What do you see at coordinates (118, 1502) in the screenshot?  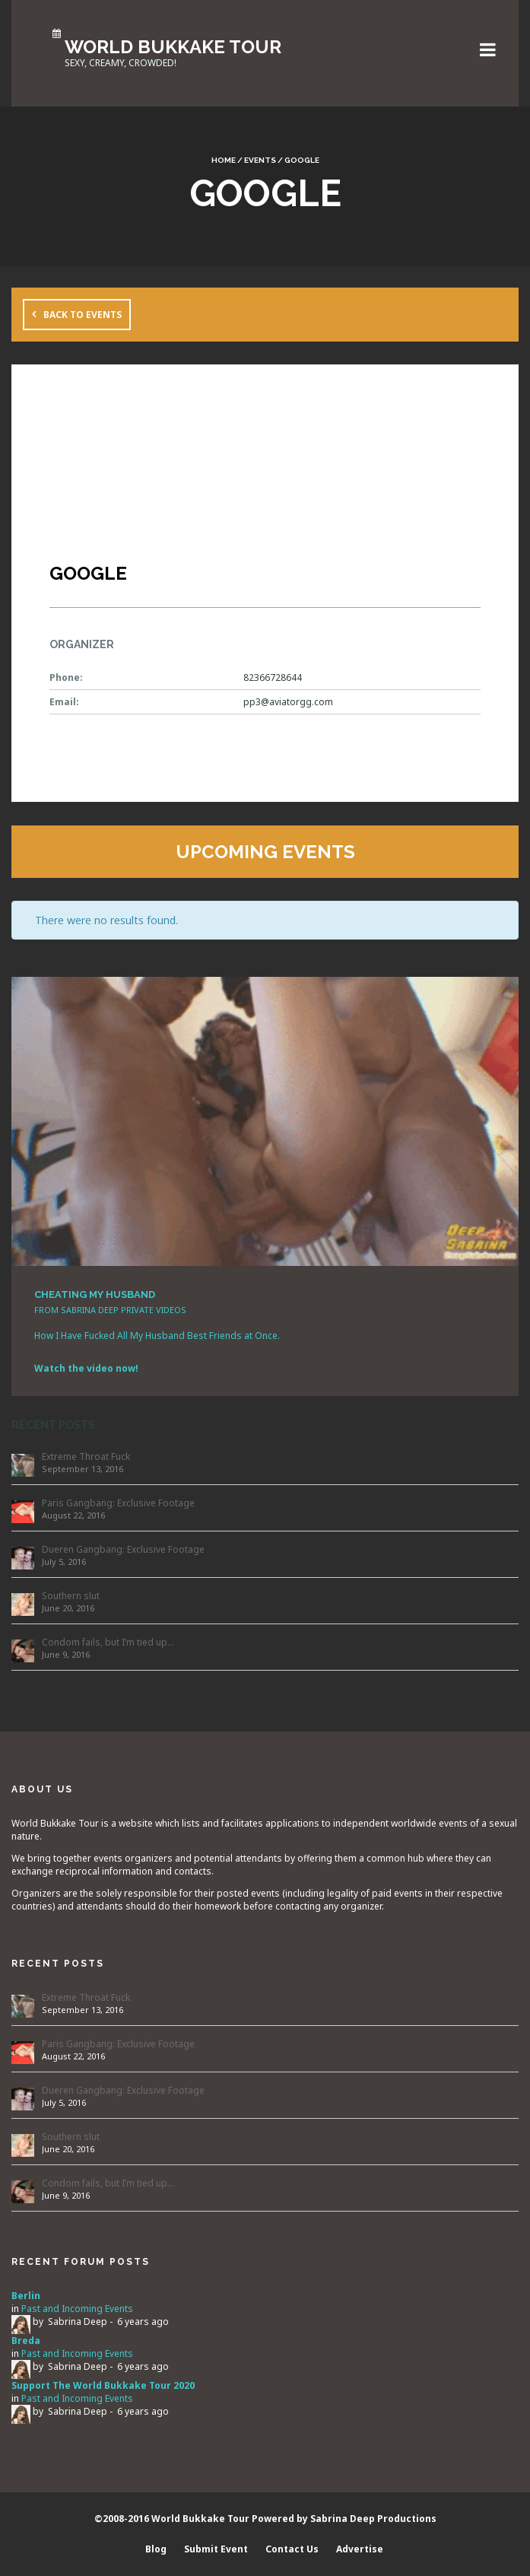 I see `Paris Gangbang: Exclusive Footage` at bounding box center [118, 1502].